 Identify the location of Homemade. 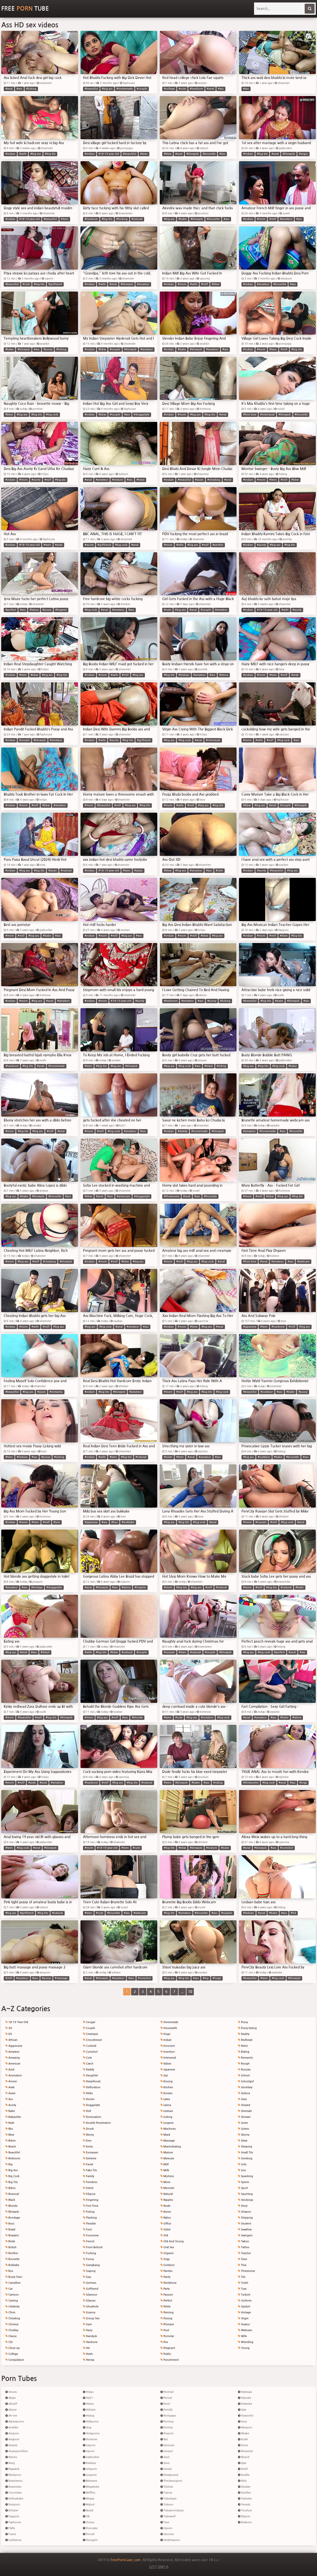
(169, 2022).